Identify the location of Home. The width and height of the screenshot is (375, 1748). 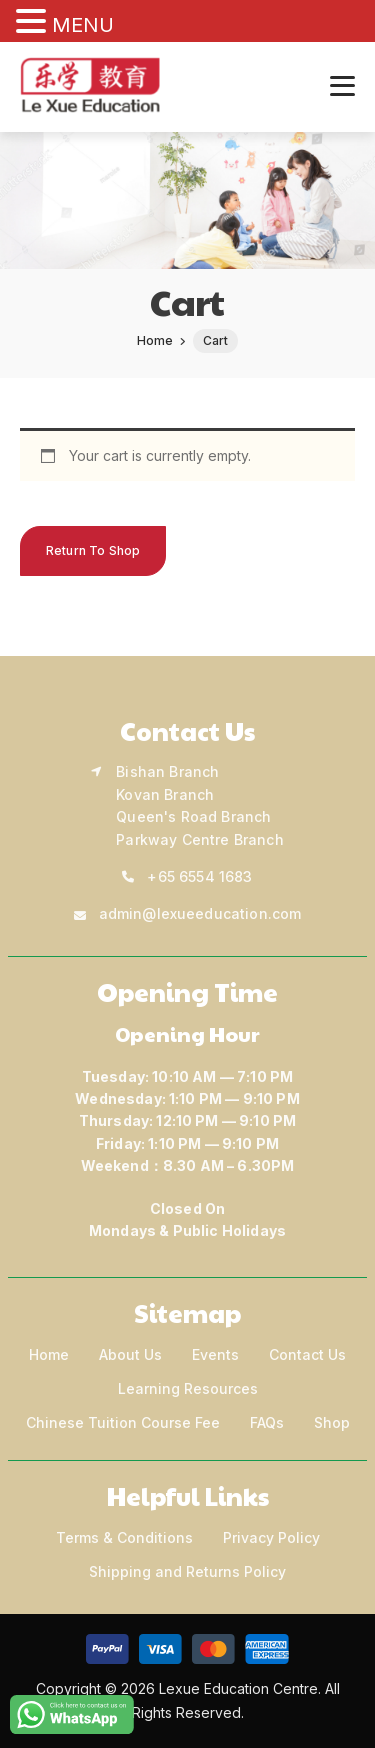
(49, 1354).